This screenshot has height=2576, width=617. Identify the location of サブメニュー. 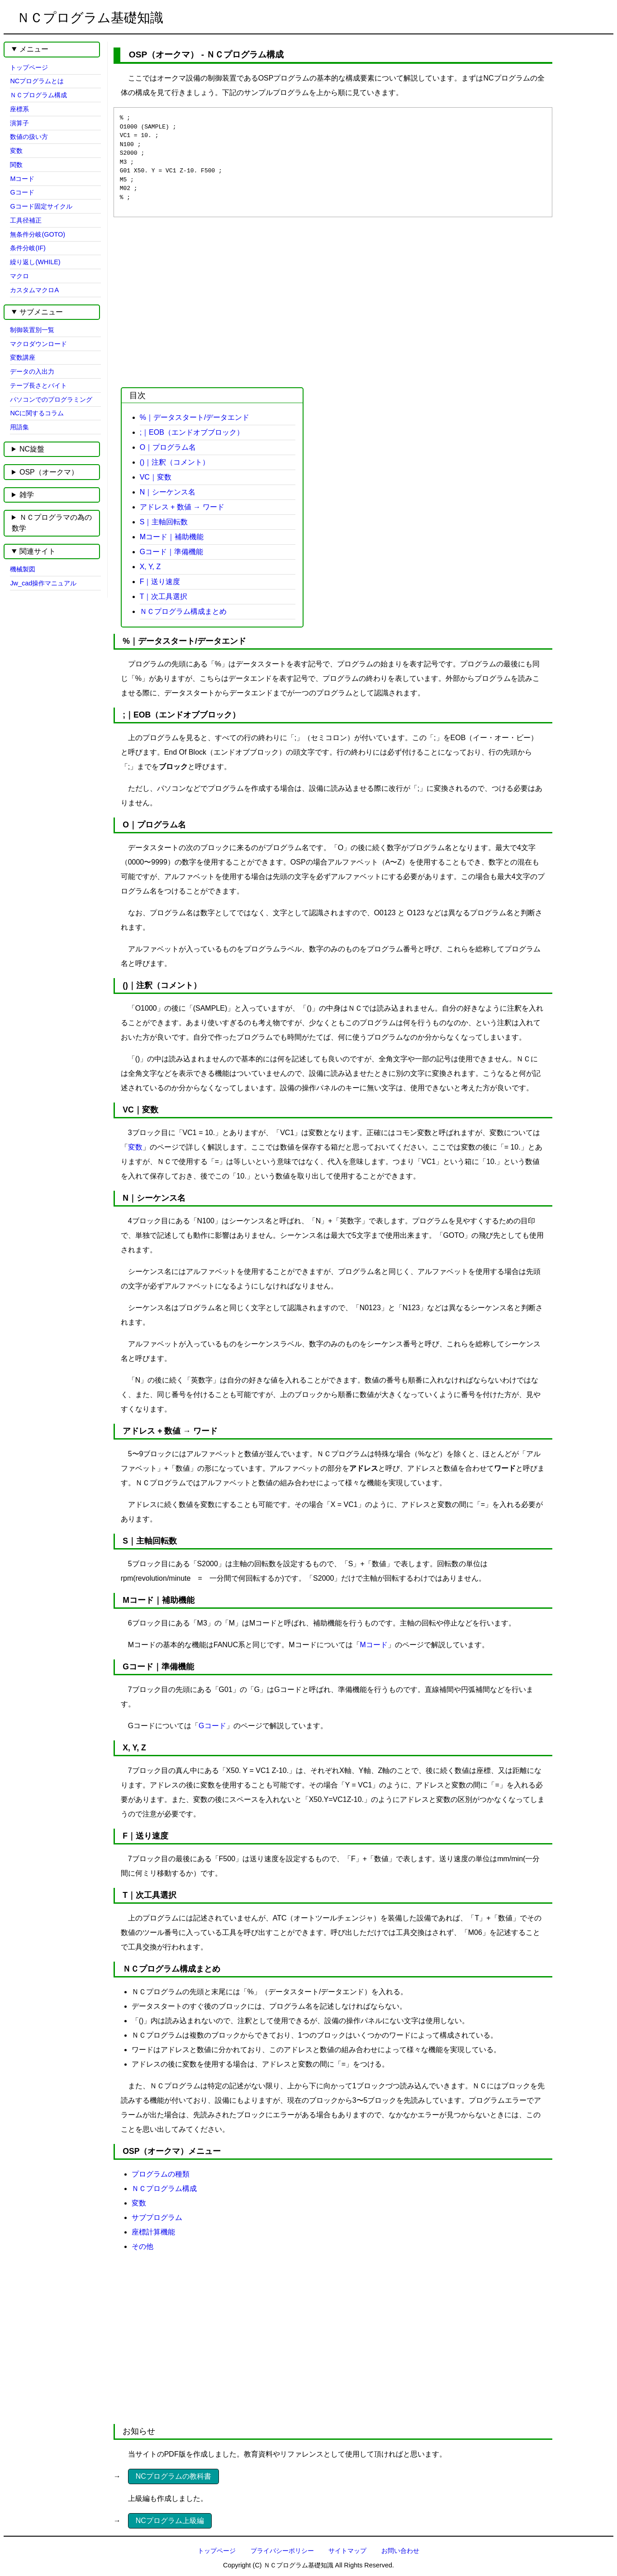
(41, 312).